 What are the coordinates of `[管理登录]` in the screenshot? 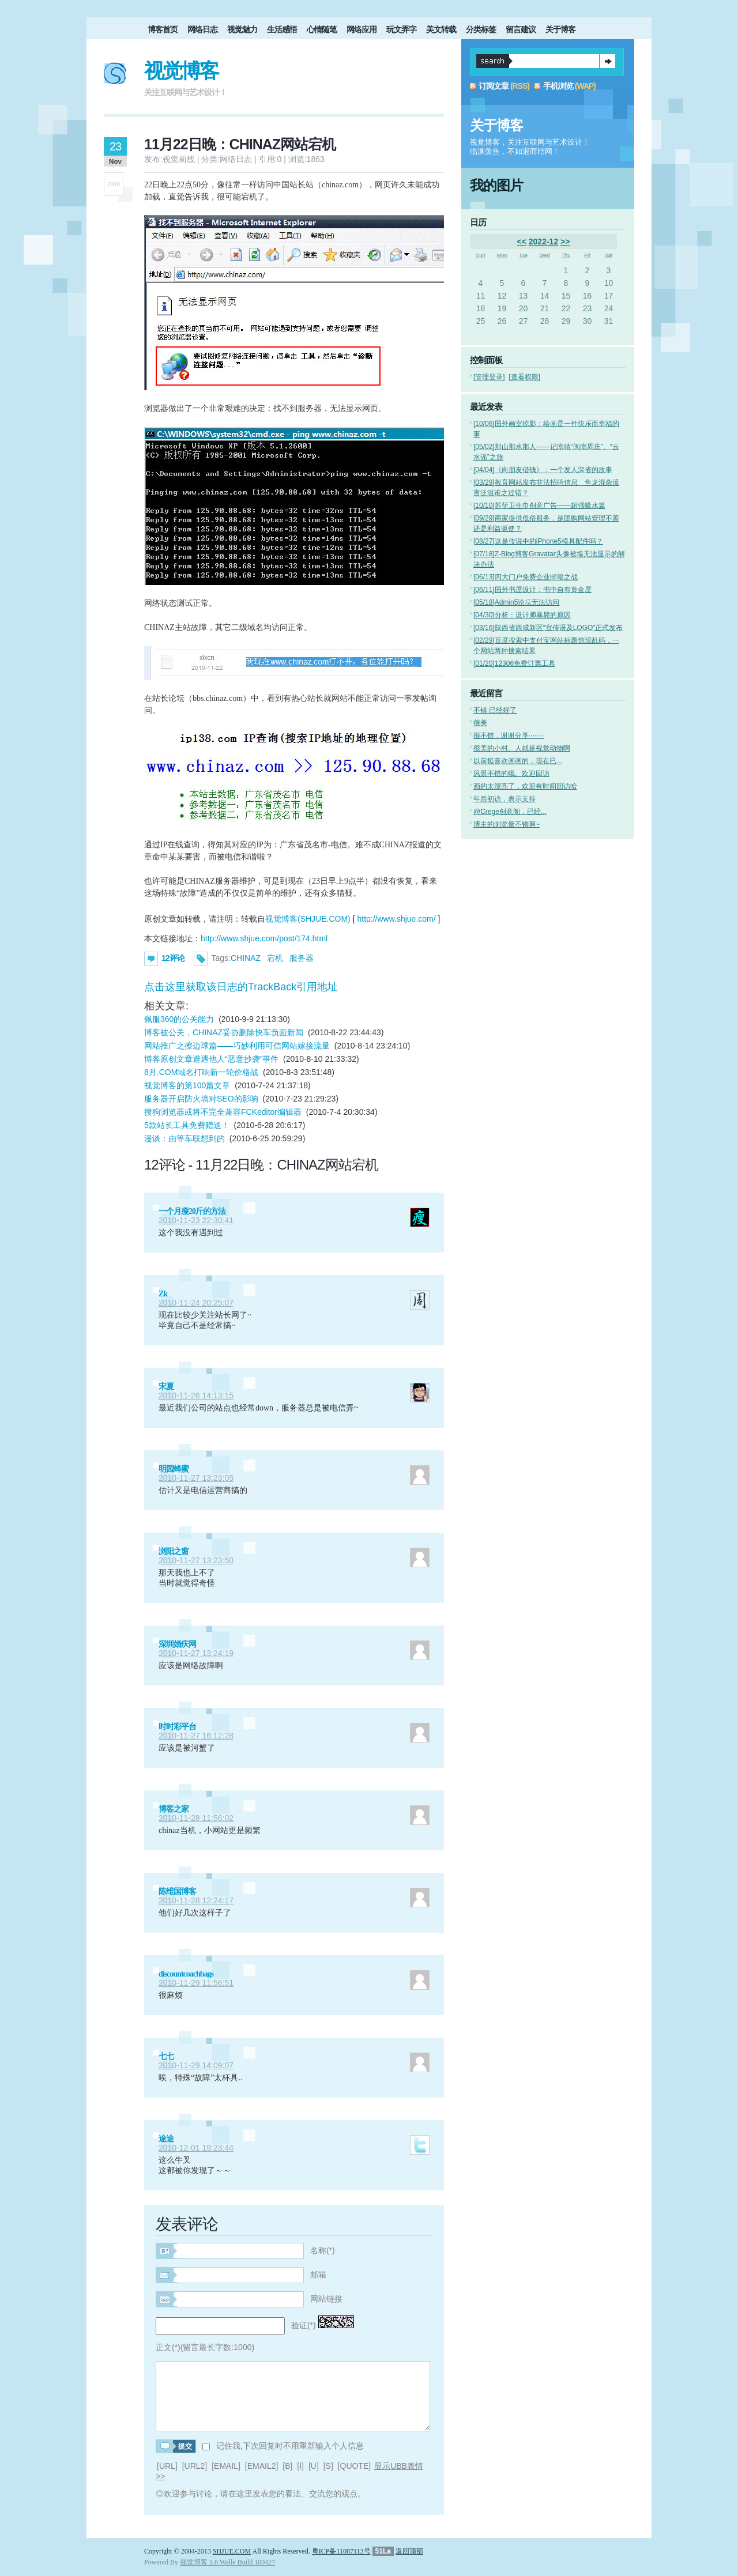 It's located at (489, 377).